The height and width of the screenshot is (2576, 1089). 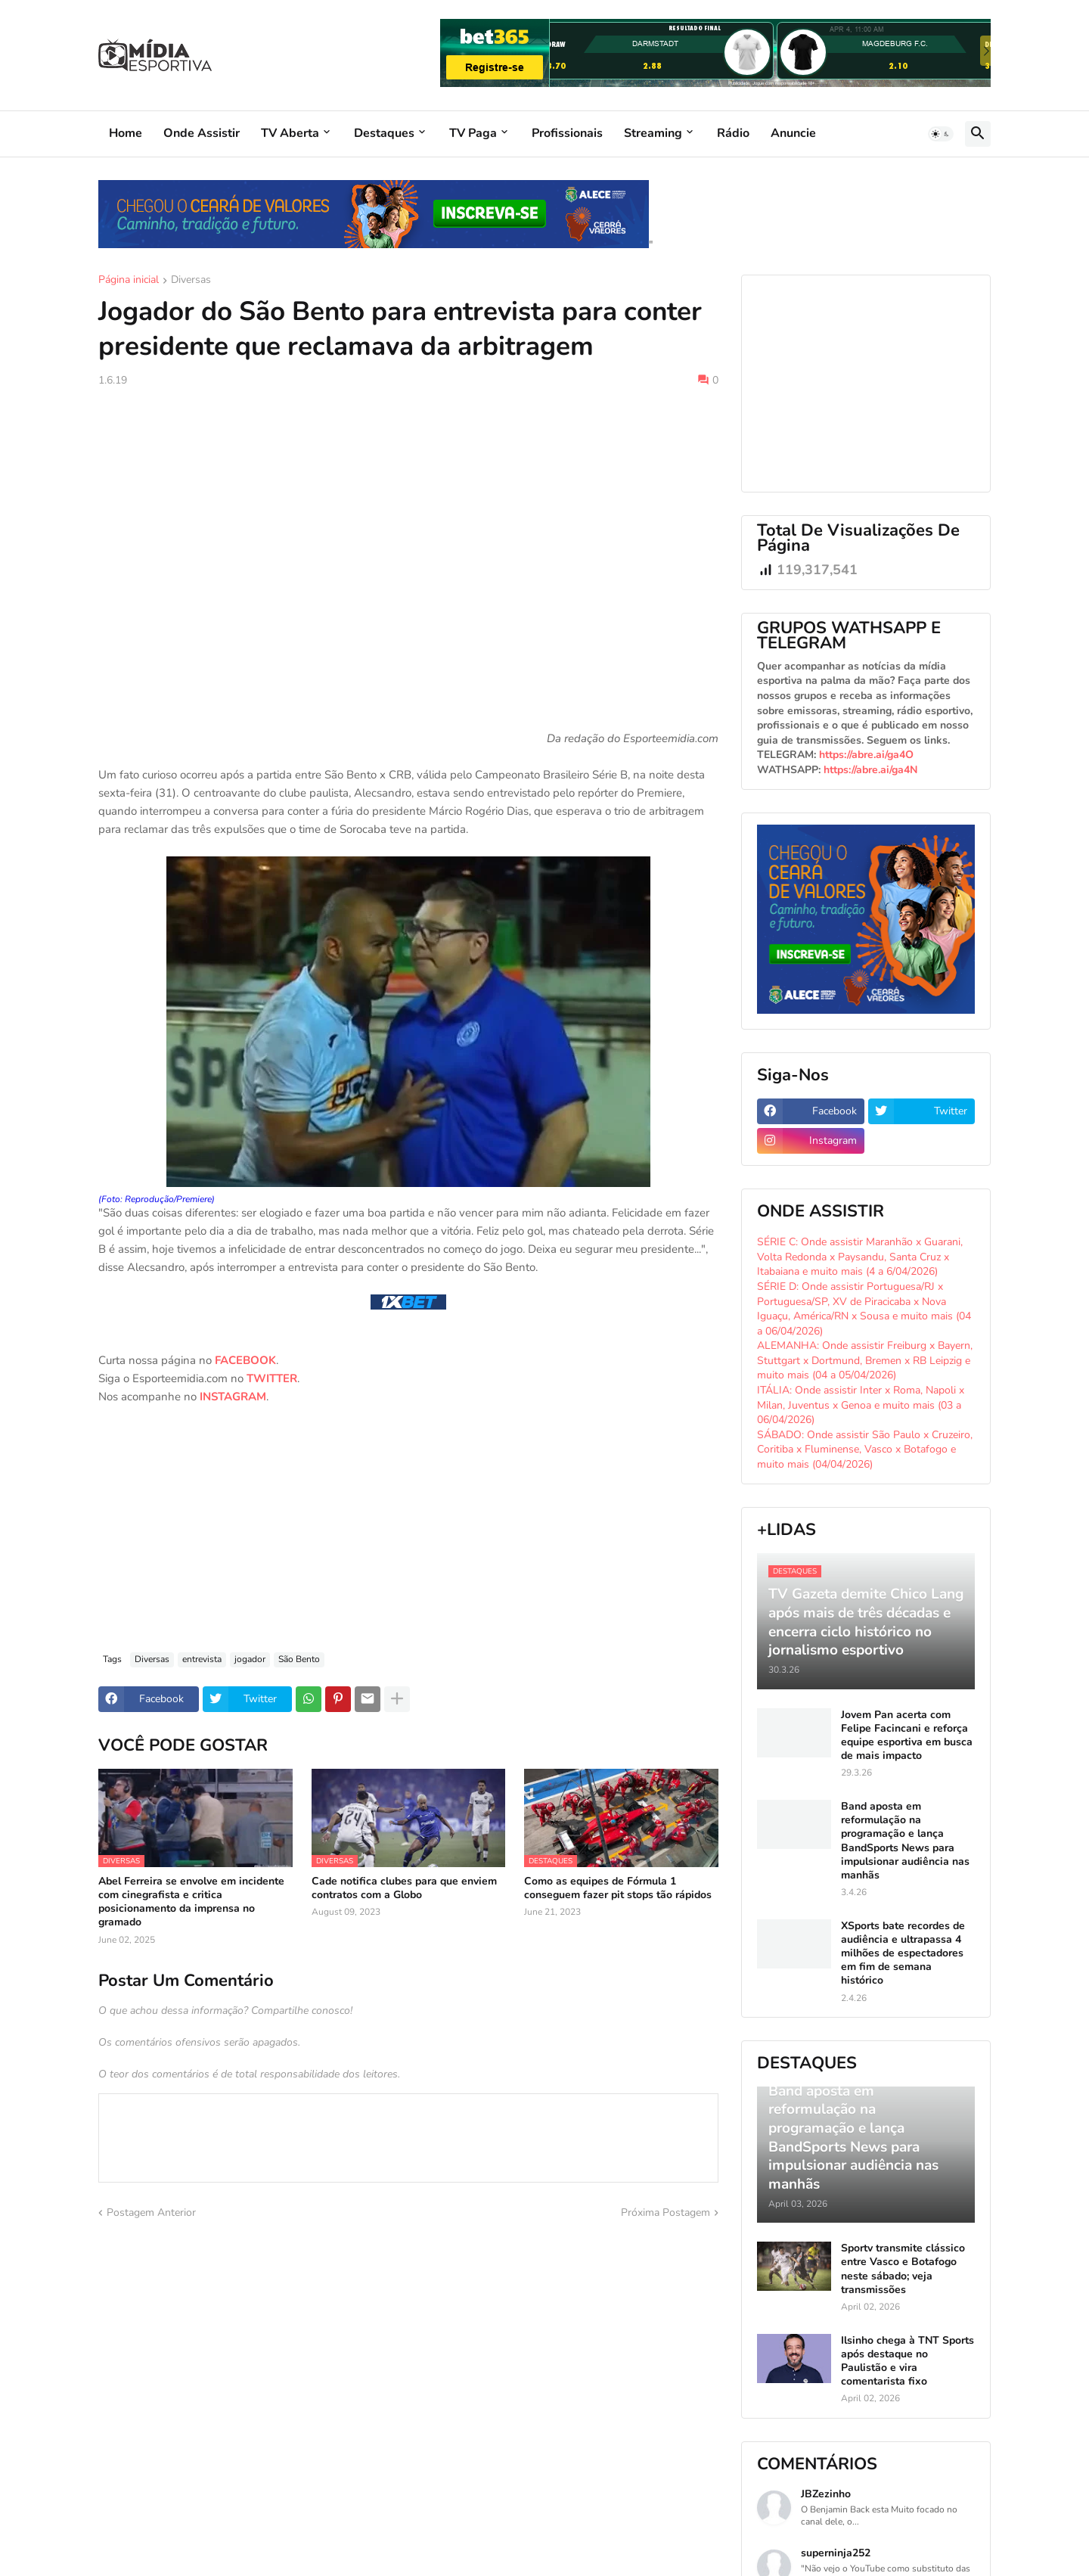 What do you see at coordinates (618, 1888) in the screenshot?
I see `Como as equipes de Fórmula 1 conseguem fazer pit stops tão rápidos` at bounding box center [618, 1888].